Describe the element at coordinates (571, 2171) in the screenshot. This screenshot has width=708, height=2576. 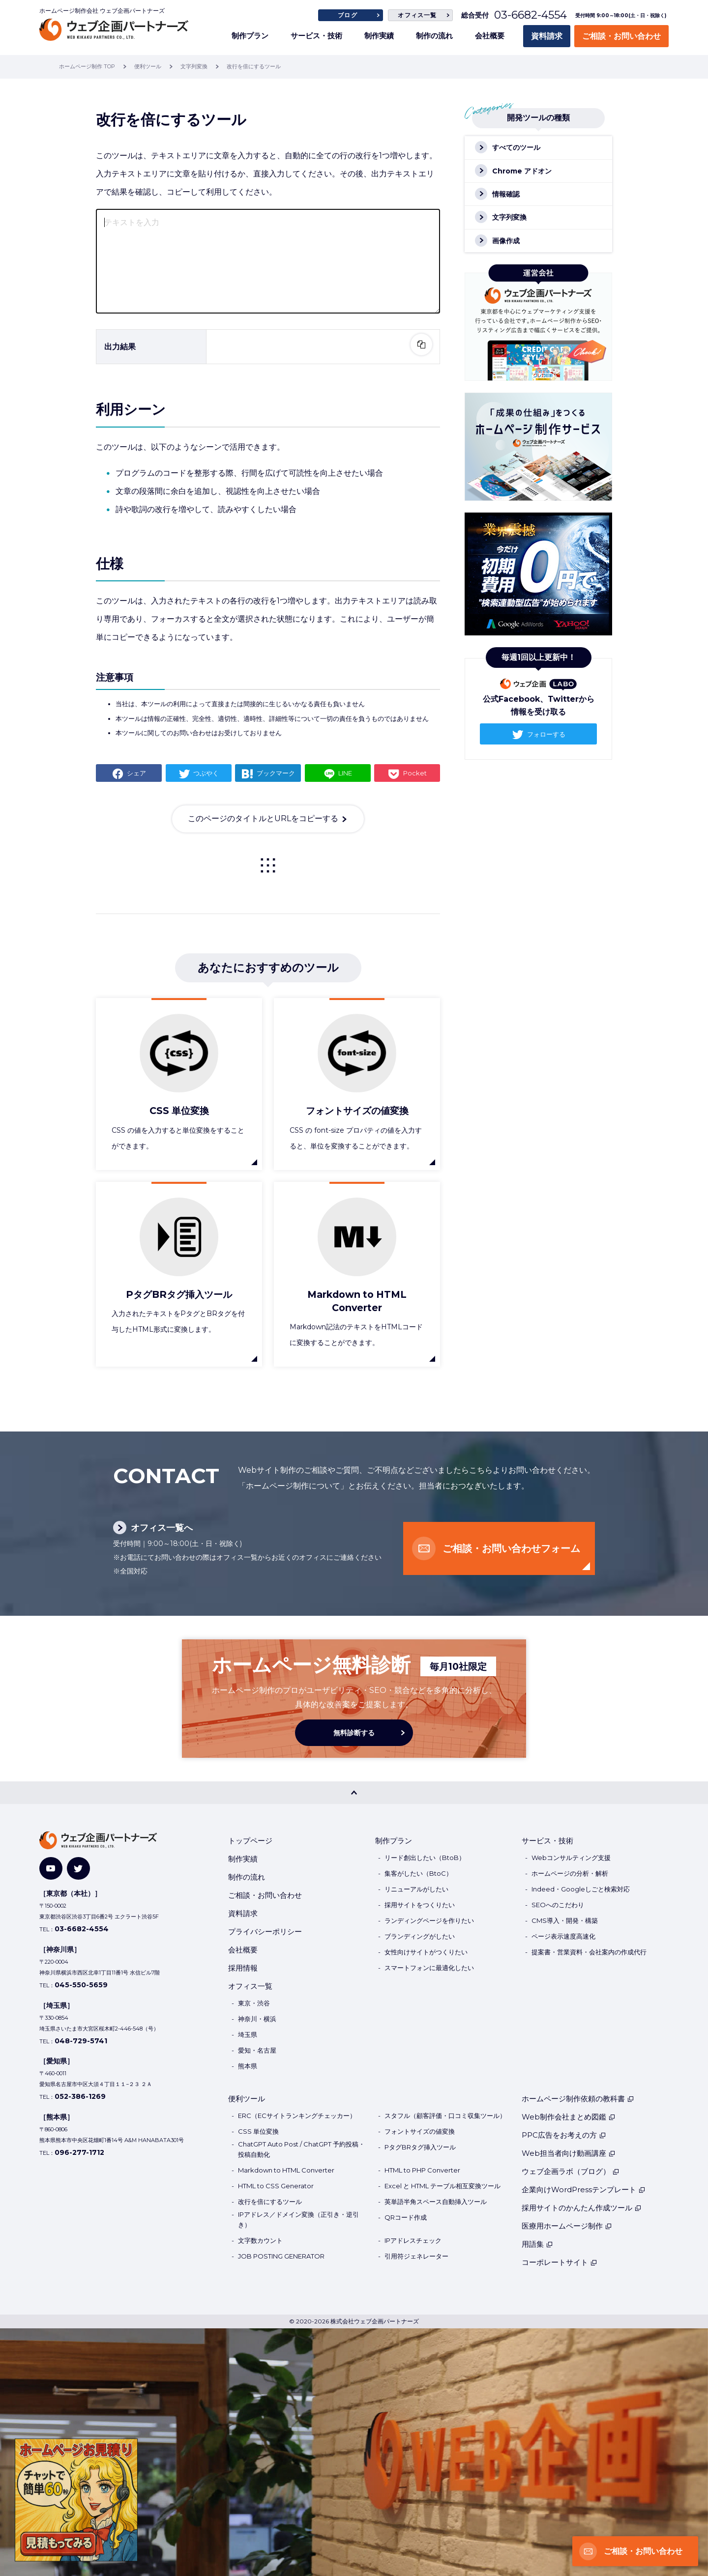
I see `ウェブ企画ラボ（ブログ）` at that location.